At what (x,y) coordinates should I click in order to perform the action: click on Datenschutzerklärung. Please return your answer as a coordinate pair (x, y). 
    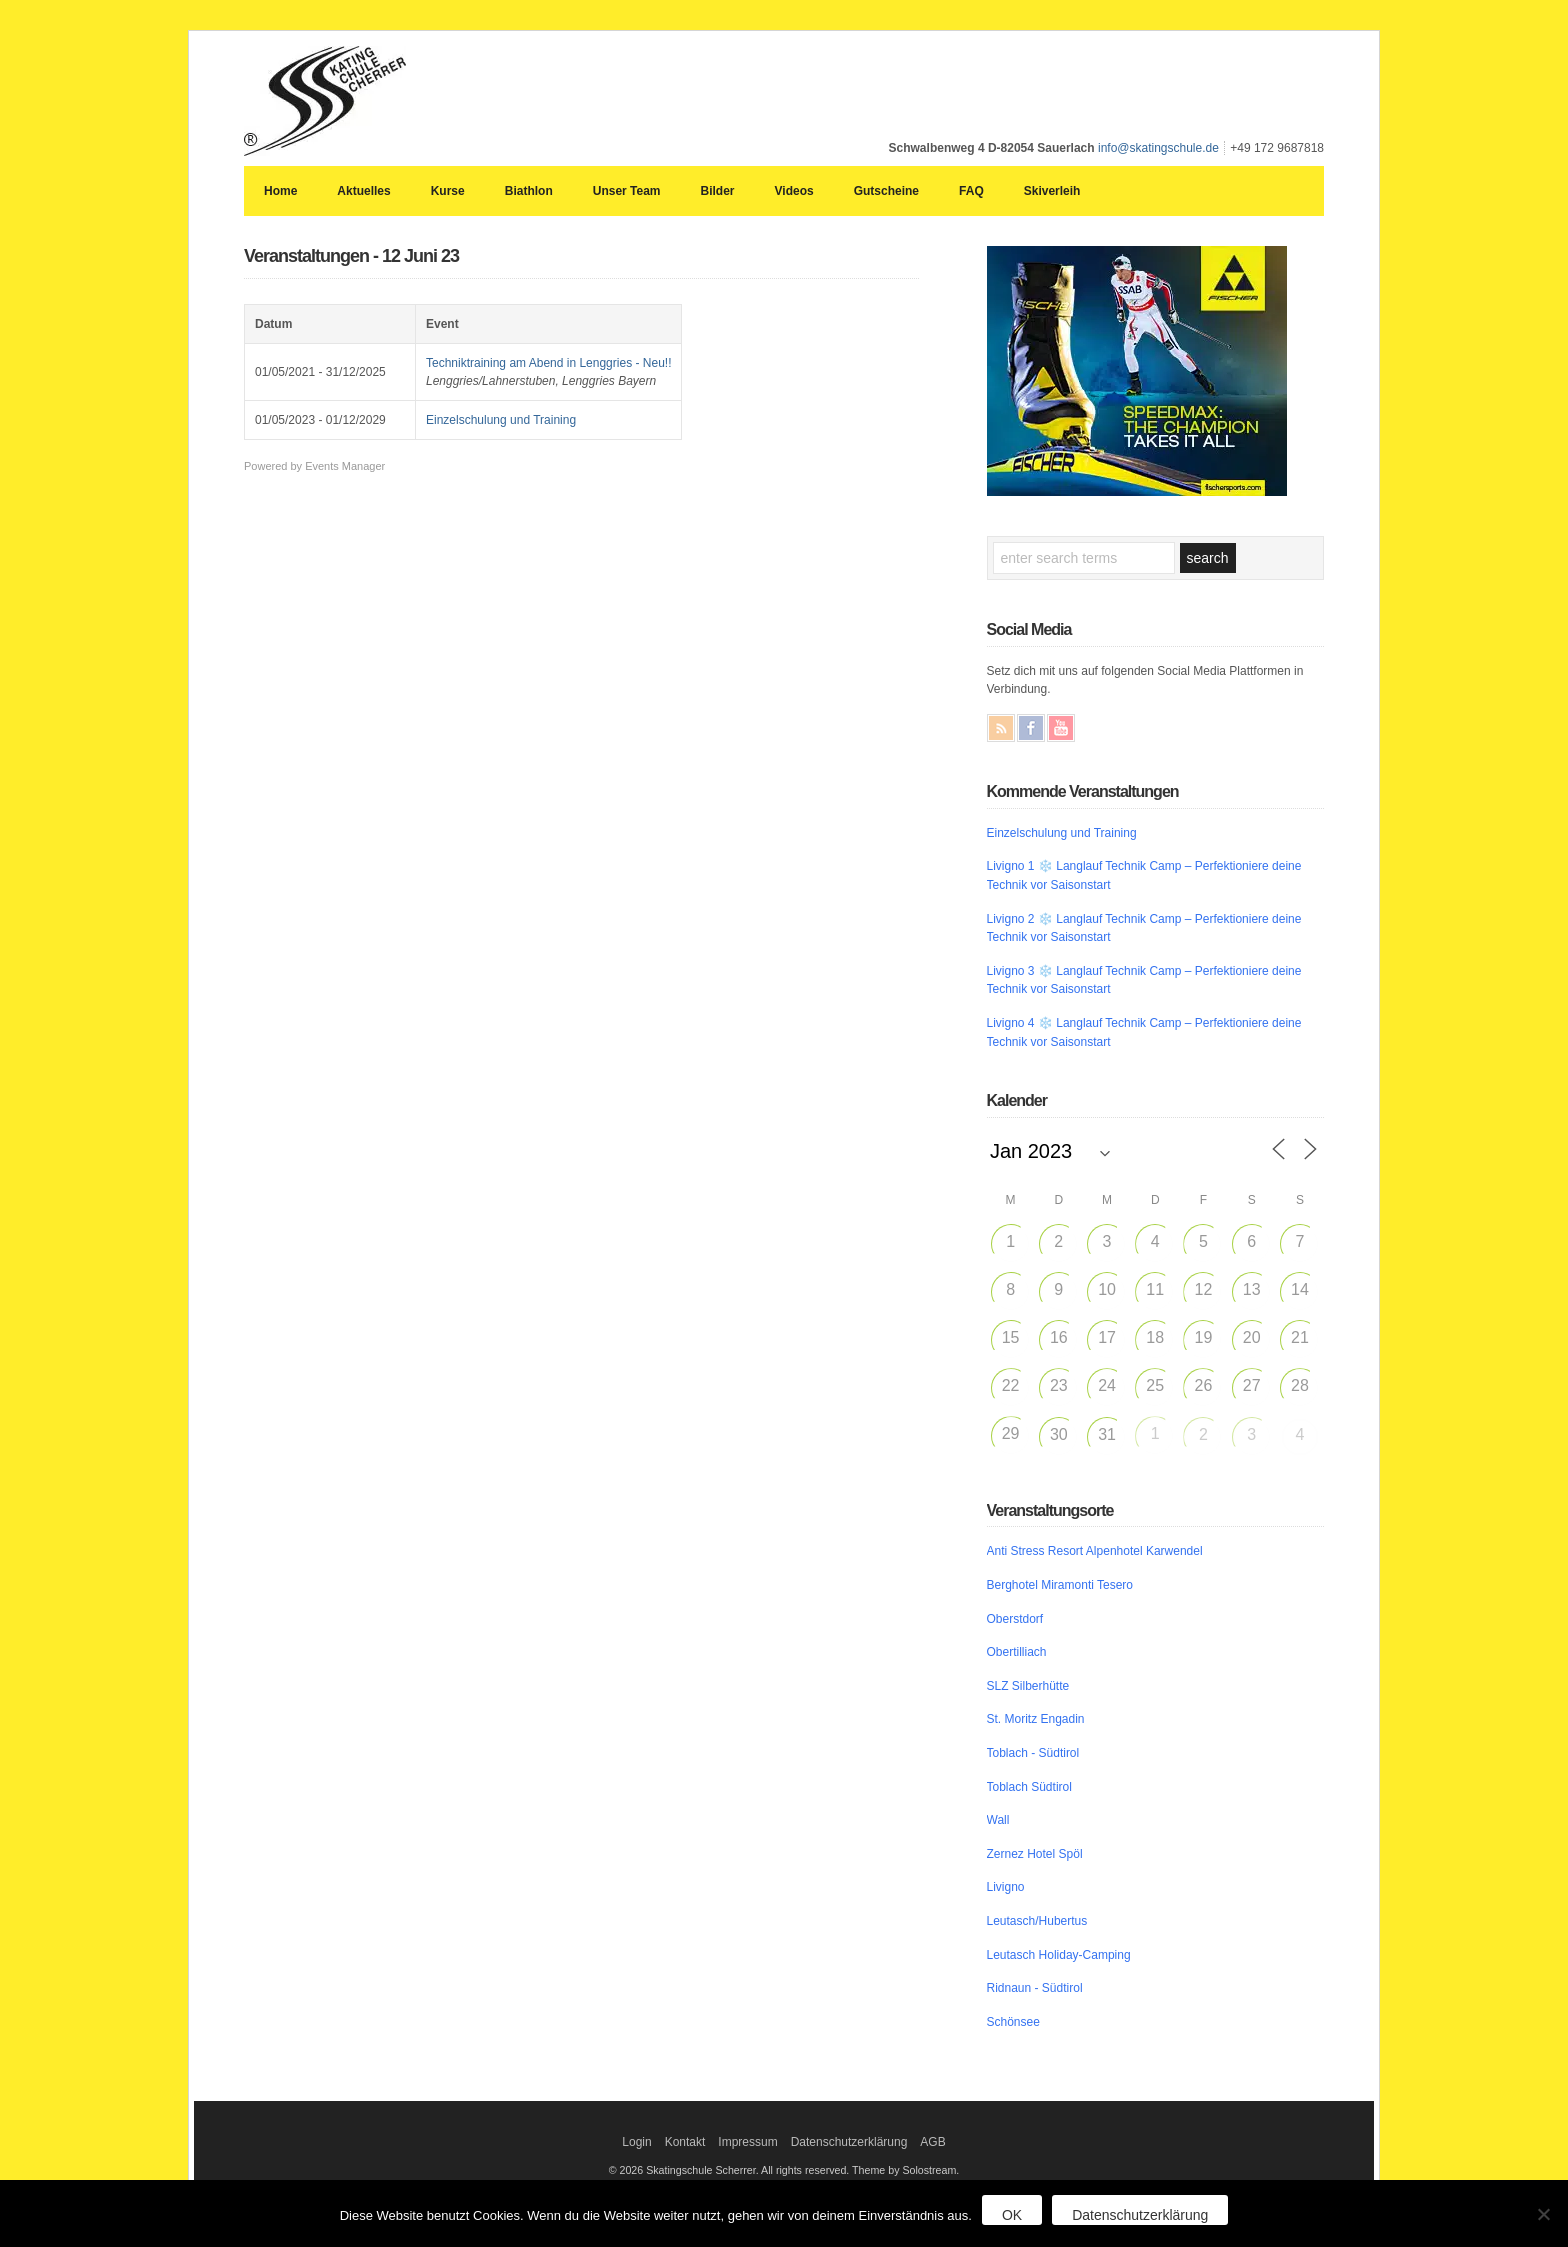
    Looking at the image, I should click on (849, 2142).